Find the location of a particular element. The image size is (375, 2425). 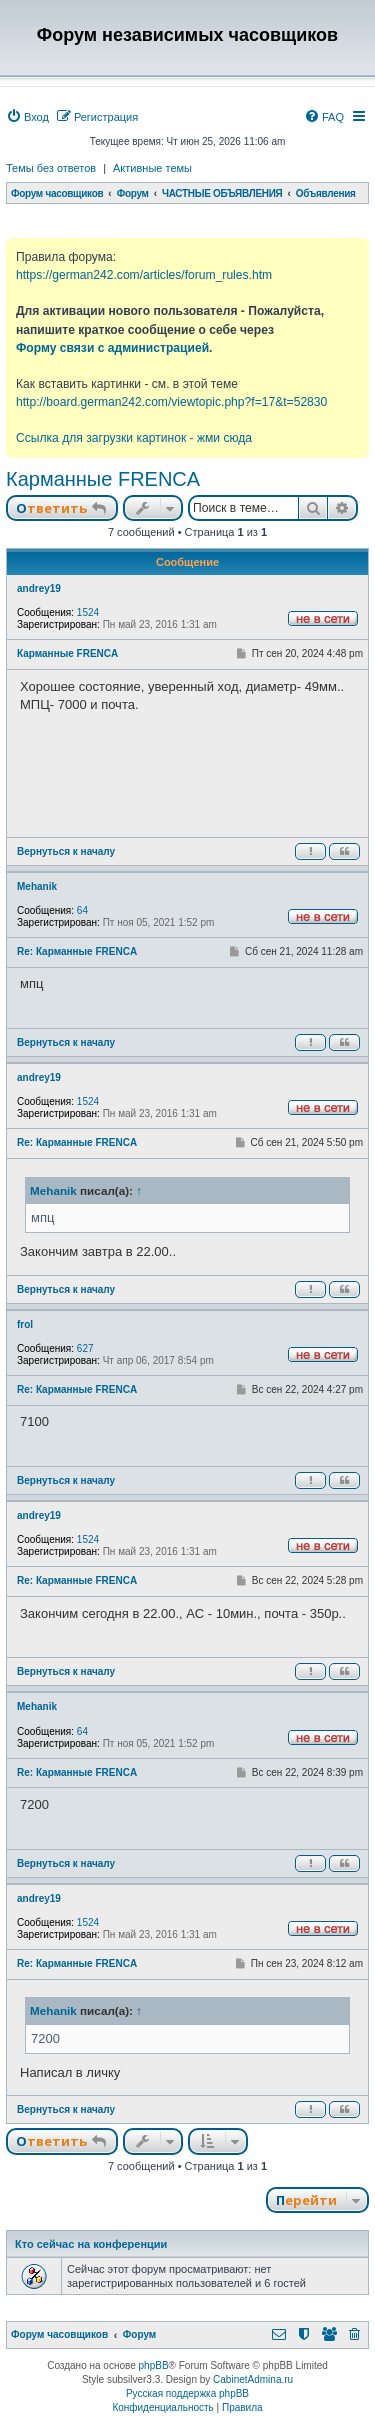

[menuitem] is located at coordinates (27, 117).